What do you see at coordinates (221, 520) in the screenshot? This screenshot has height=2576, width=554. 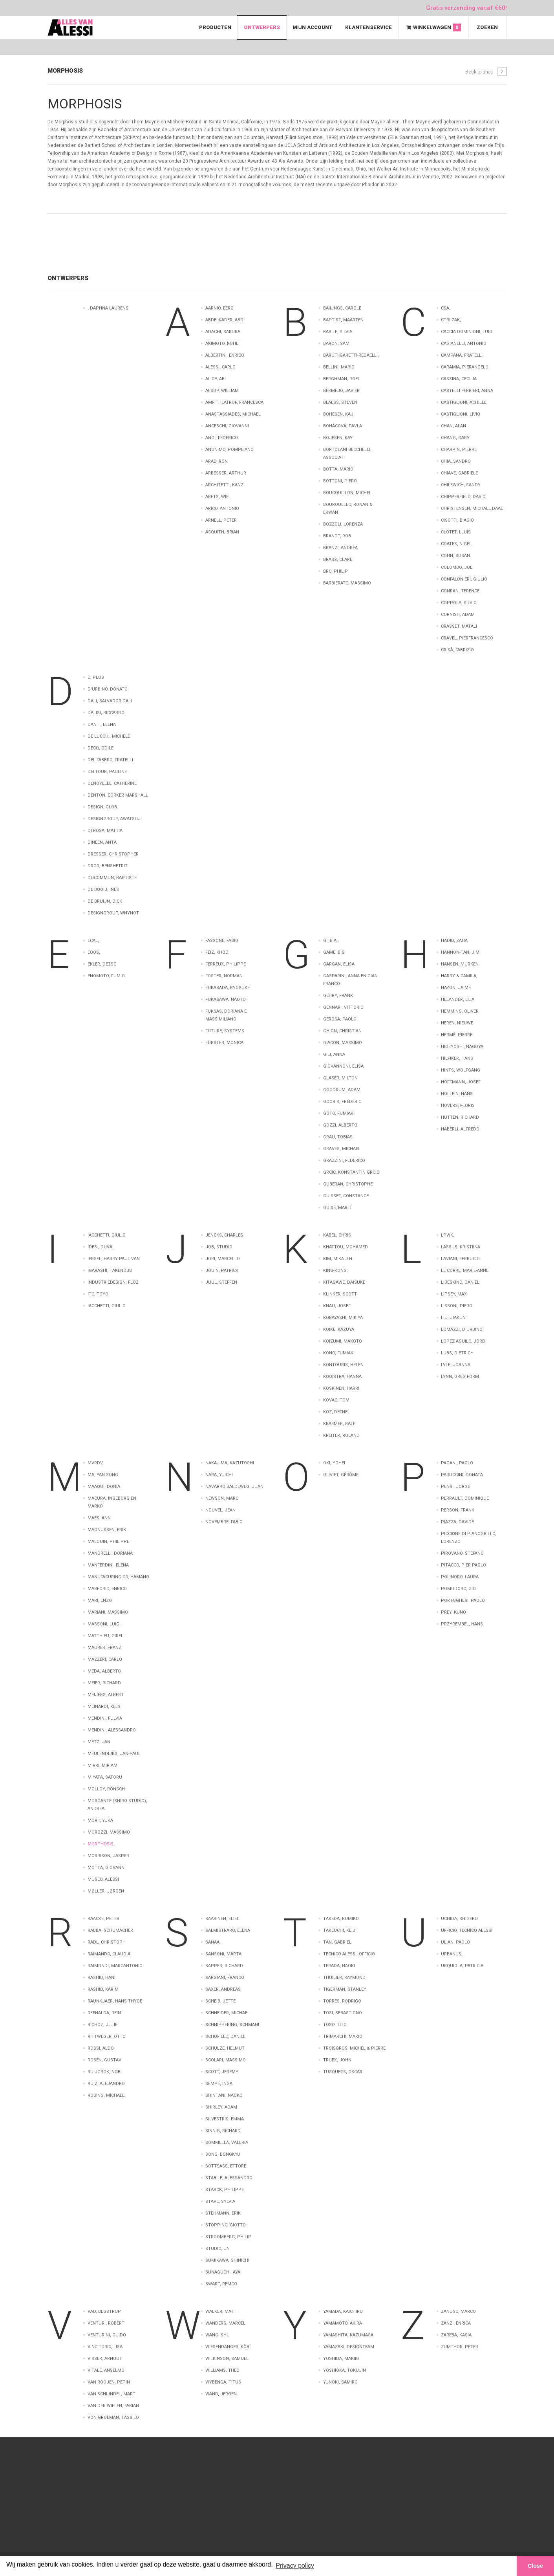 I see `Arnell, Peter` at bounding box center [221, 520].